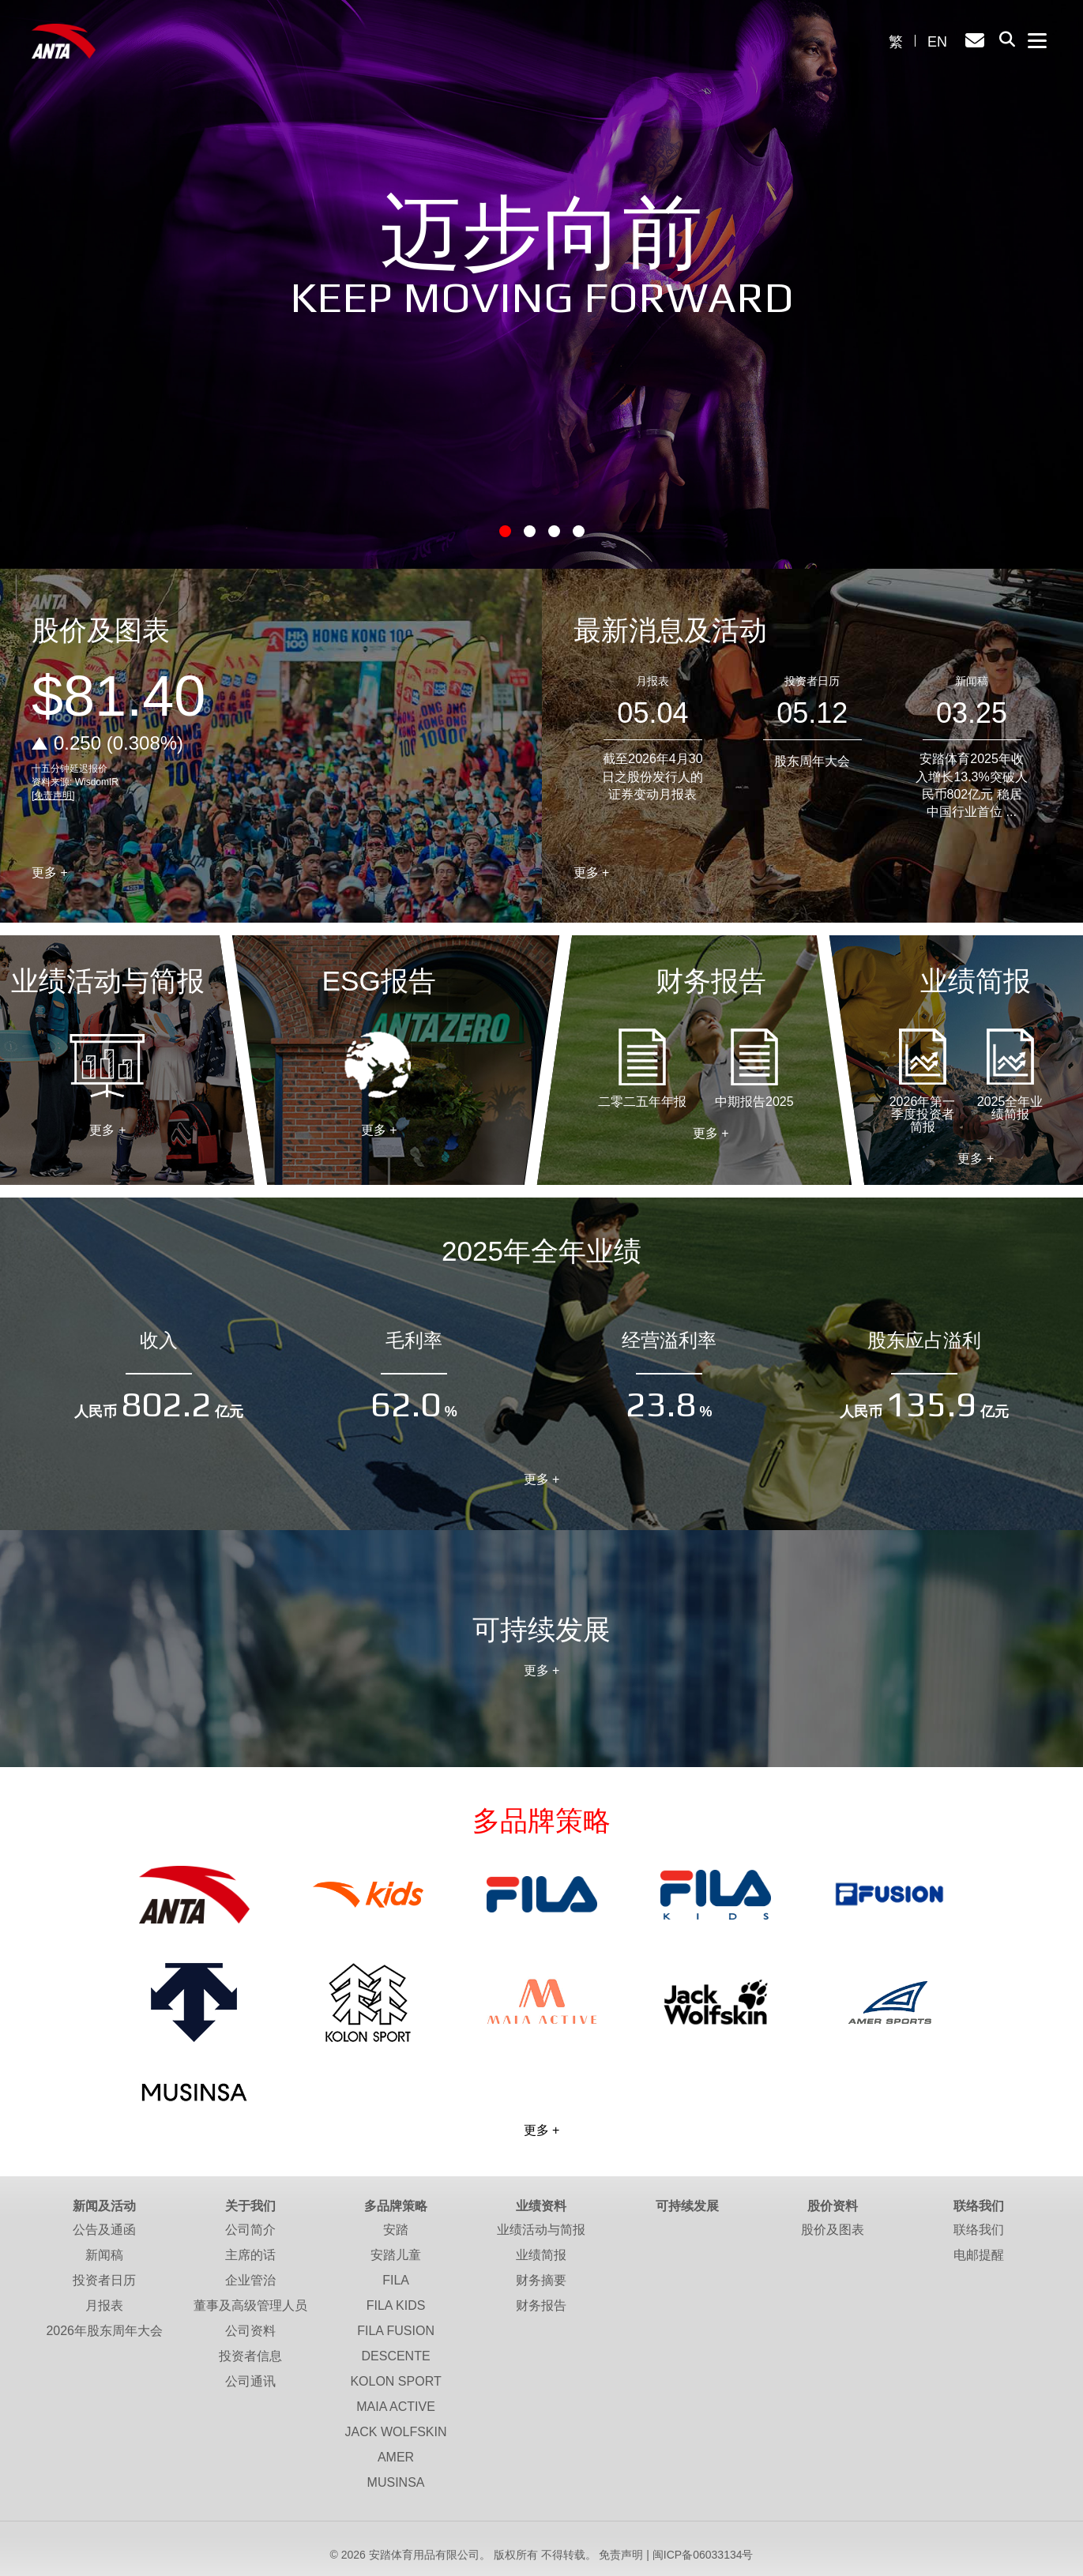 Image resolution: width=1083 pixels, height=2576 pixels. Describe the element at coordinates (621, 2554) in the screenshot. I see `免责声明` at that location.